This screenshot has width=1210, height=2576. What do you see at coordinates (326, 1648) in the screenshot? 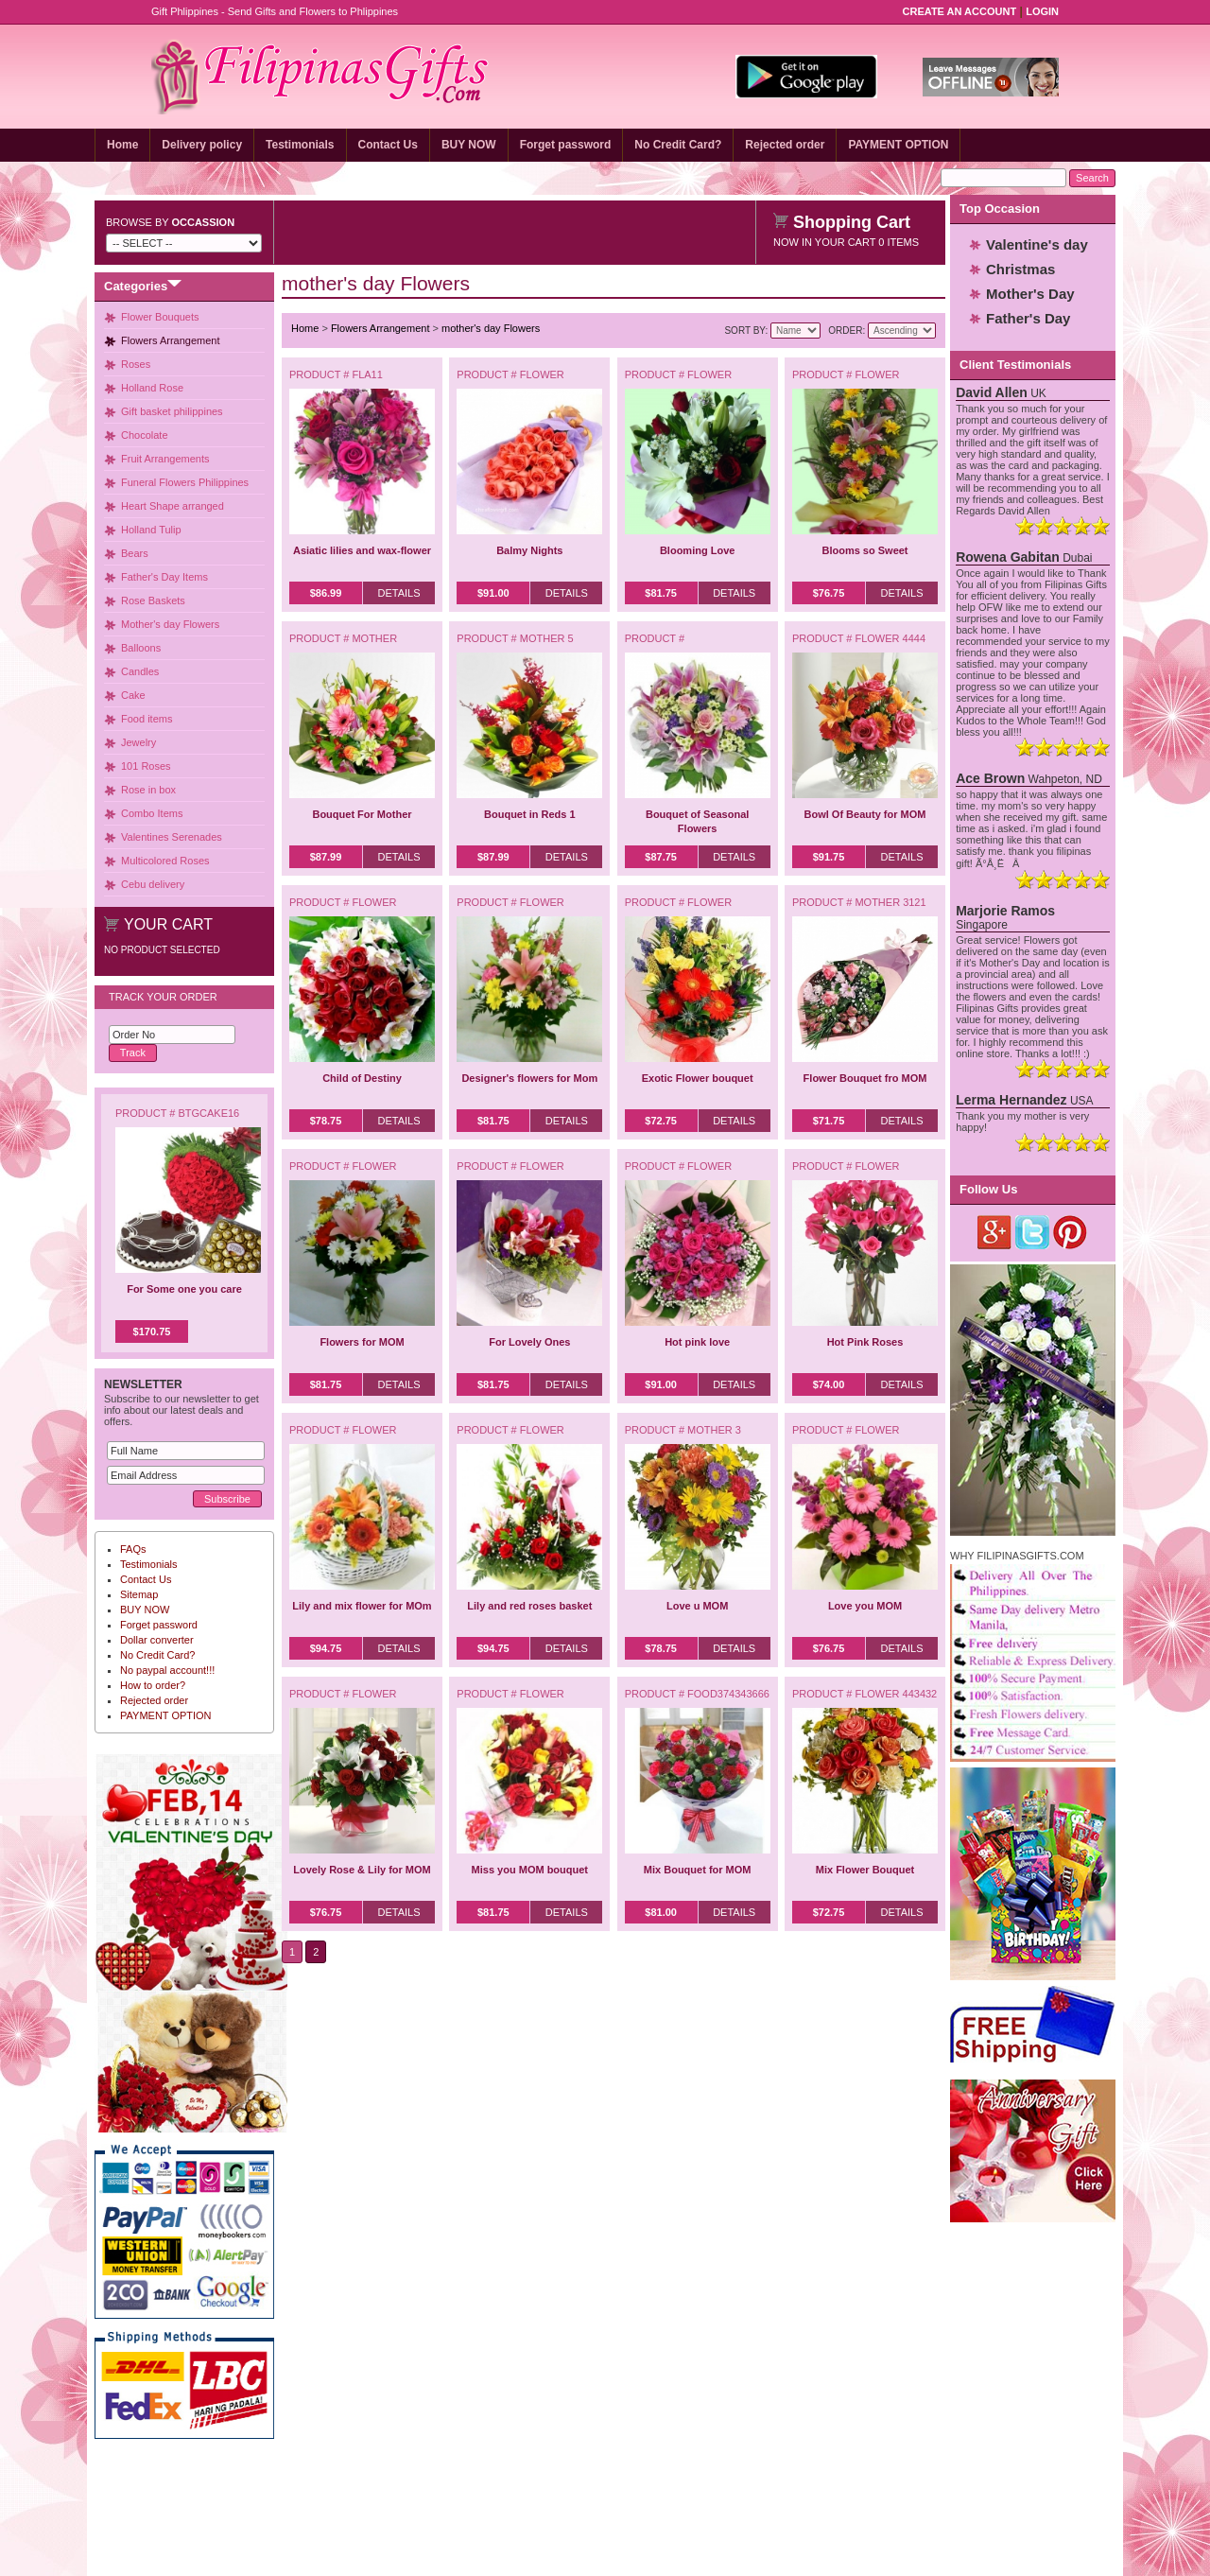
I see `$94.75` at bounding box center [326, 1648].